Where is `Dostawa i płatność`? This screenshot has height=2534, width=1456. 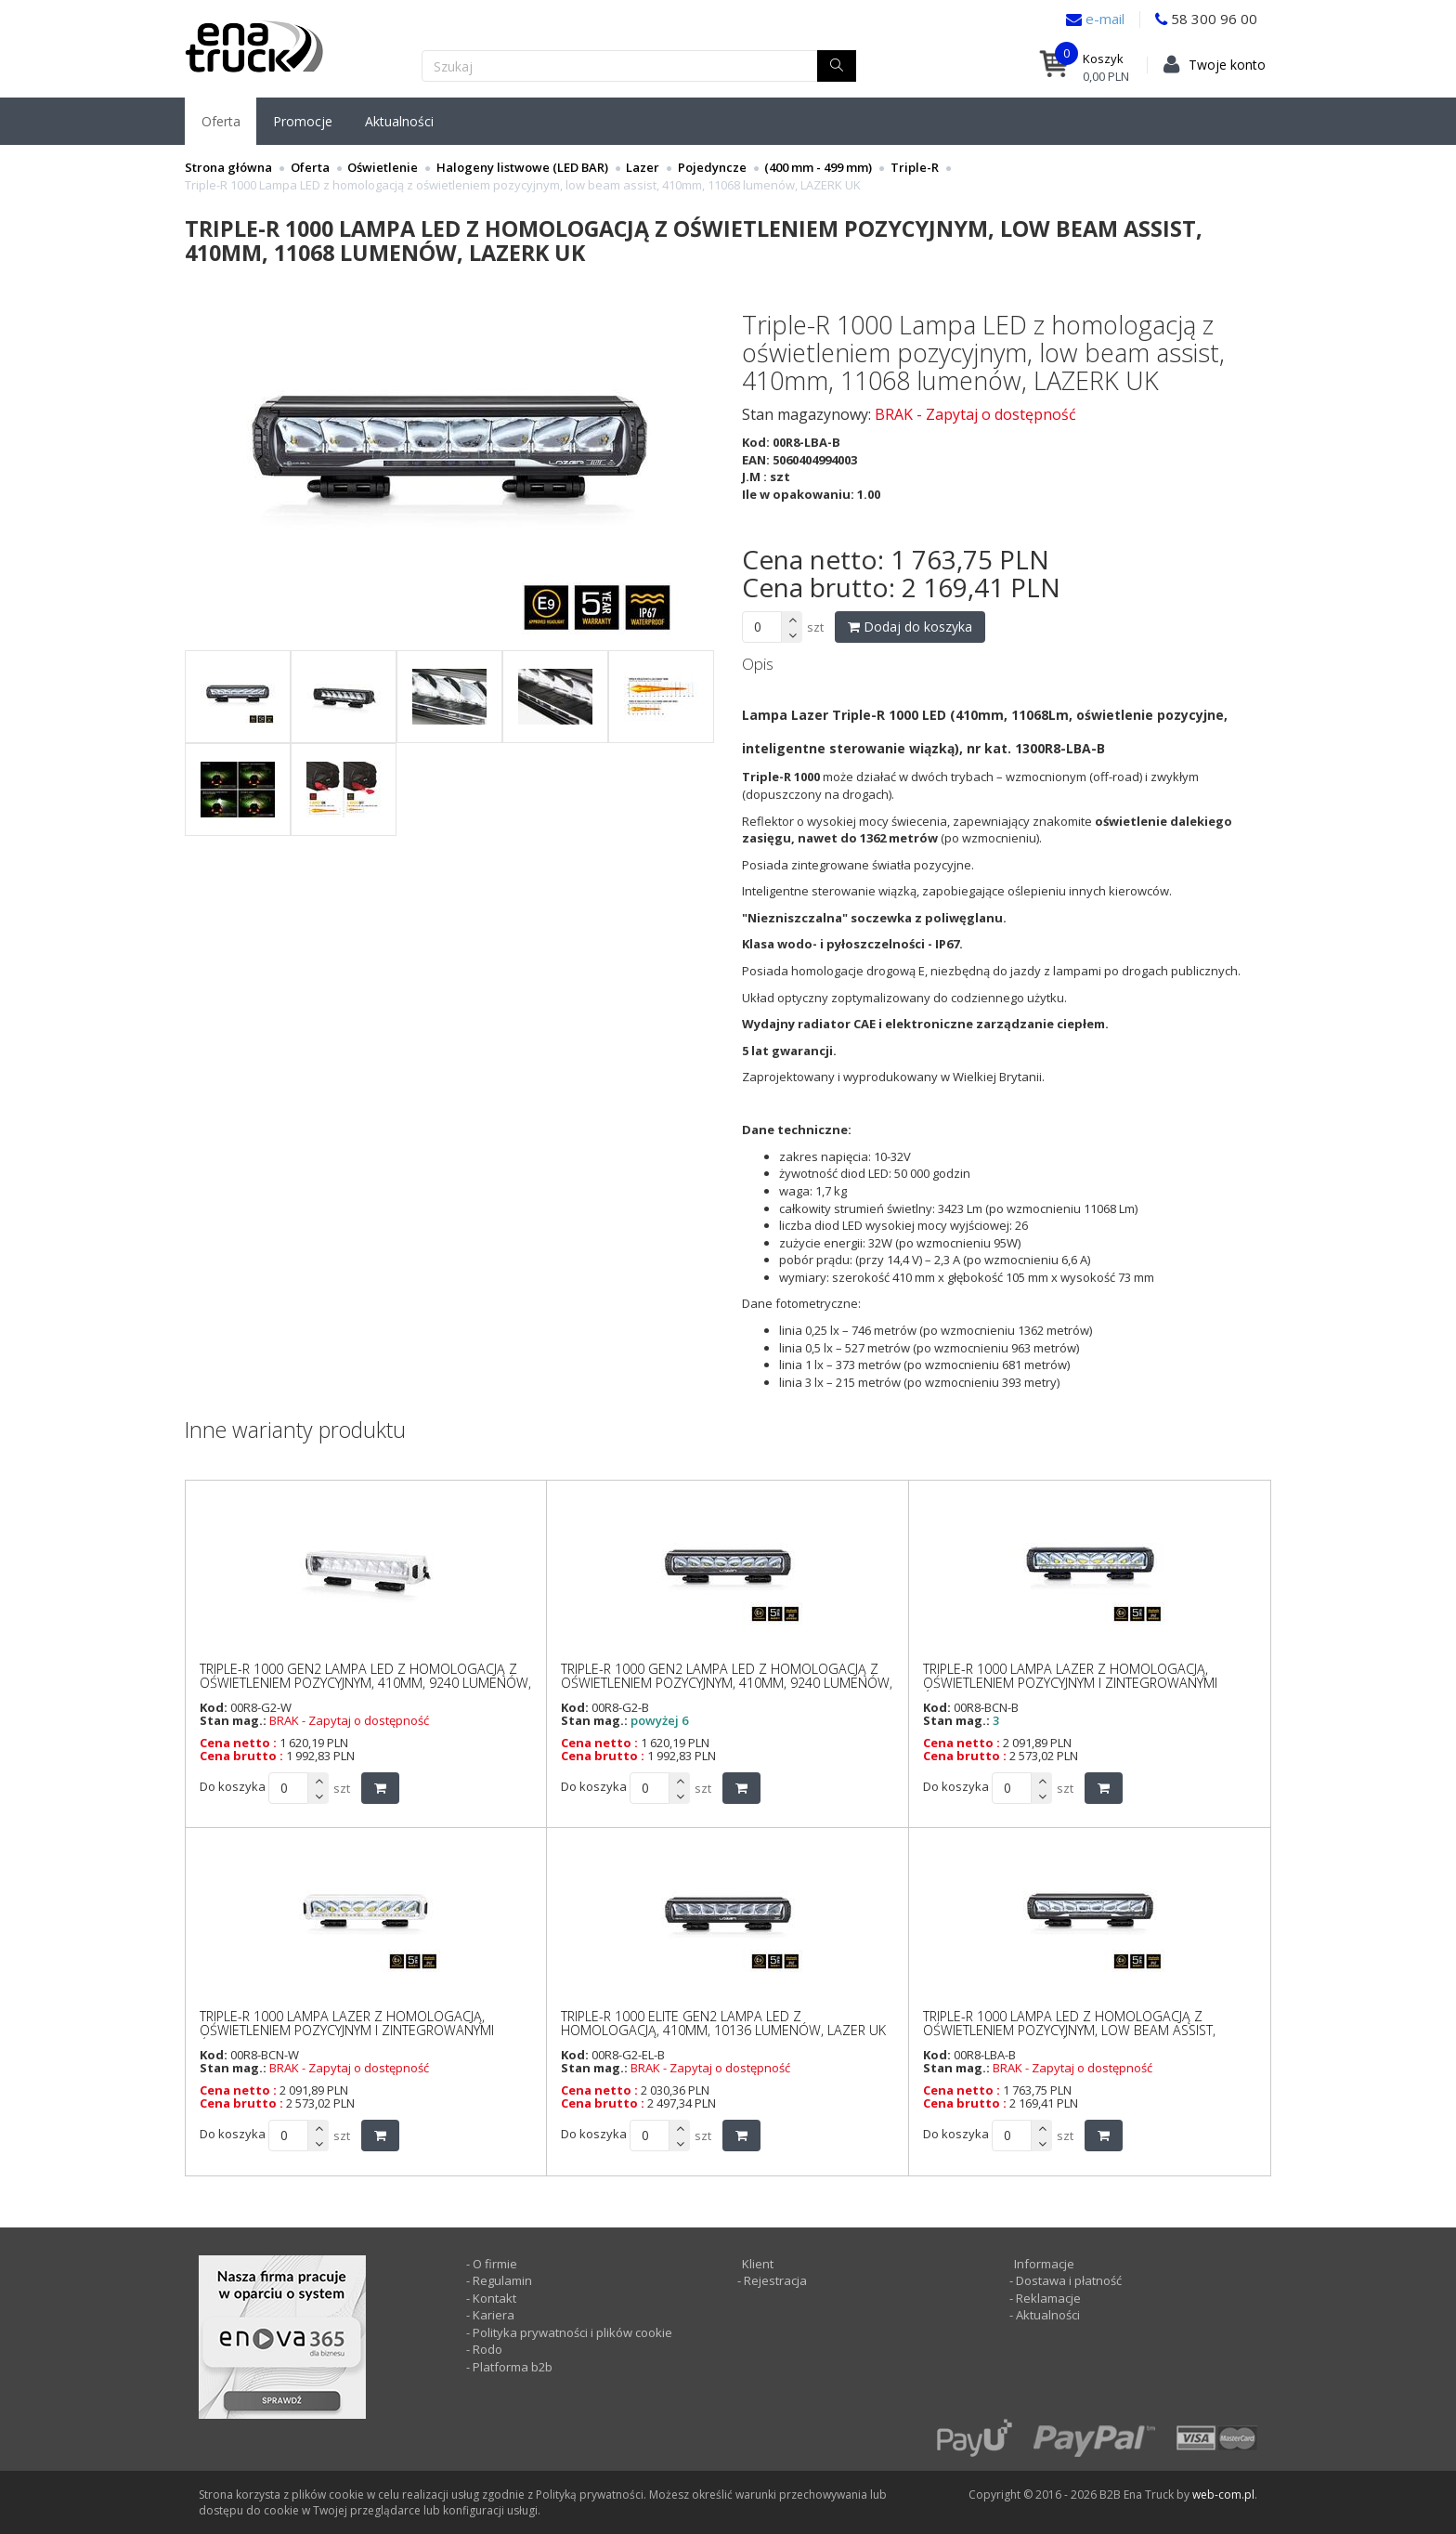
Dostawa i płatność is located at coordinates (1069, 2280).